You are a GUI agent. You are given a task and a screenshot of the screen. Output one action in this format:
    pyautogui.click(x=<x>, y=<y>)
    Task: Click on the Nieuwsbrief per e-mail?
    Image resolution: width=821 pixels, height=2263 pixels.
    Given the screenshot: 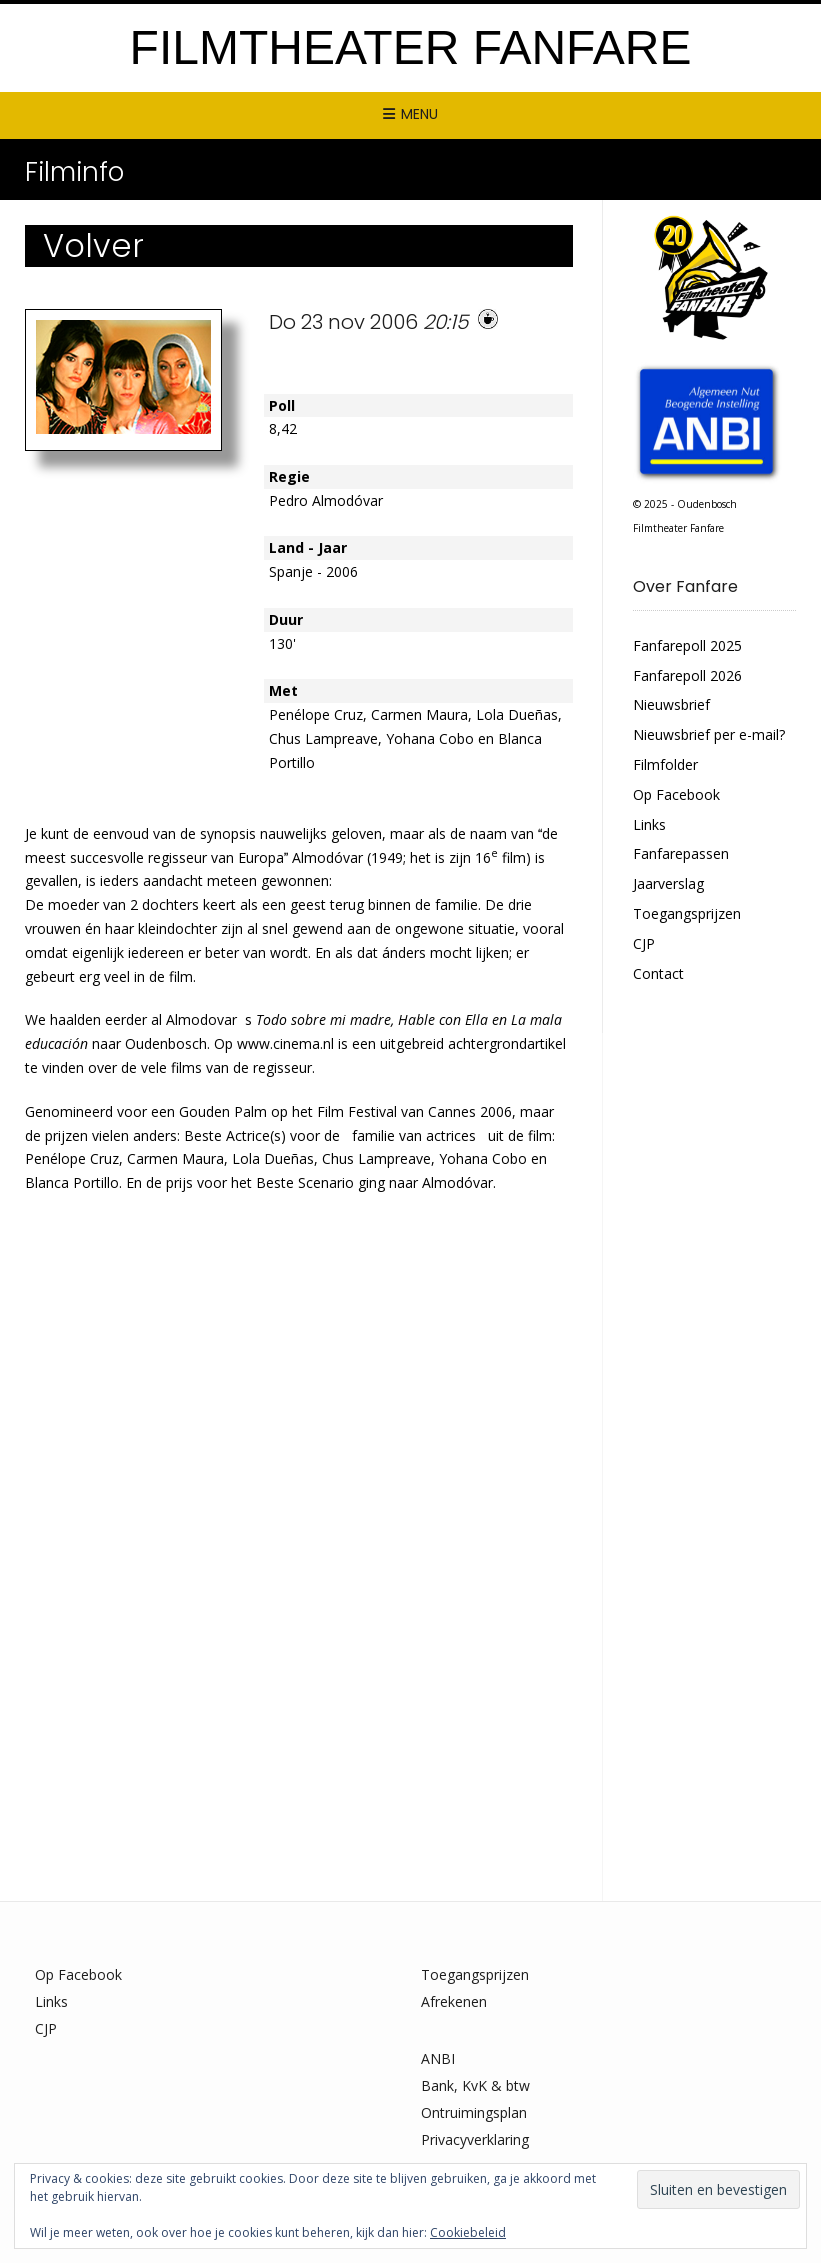 What is the action you would take?
    pyautogui.click(x=709, y=734)
    